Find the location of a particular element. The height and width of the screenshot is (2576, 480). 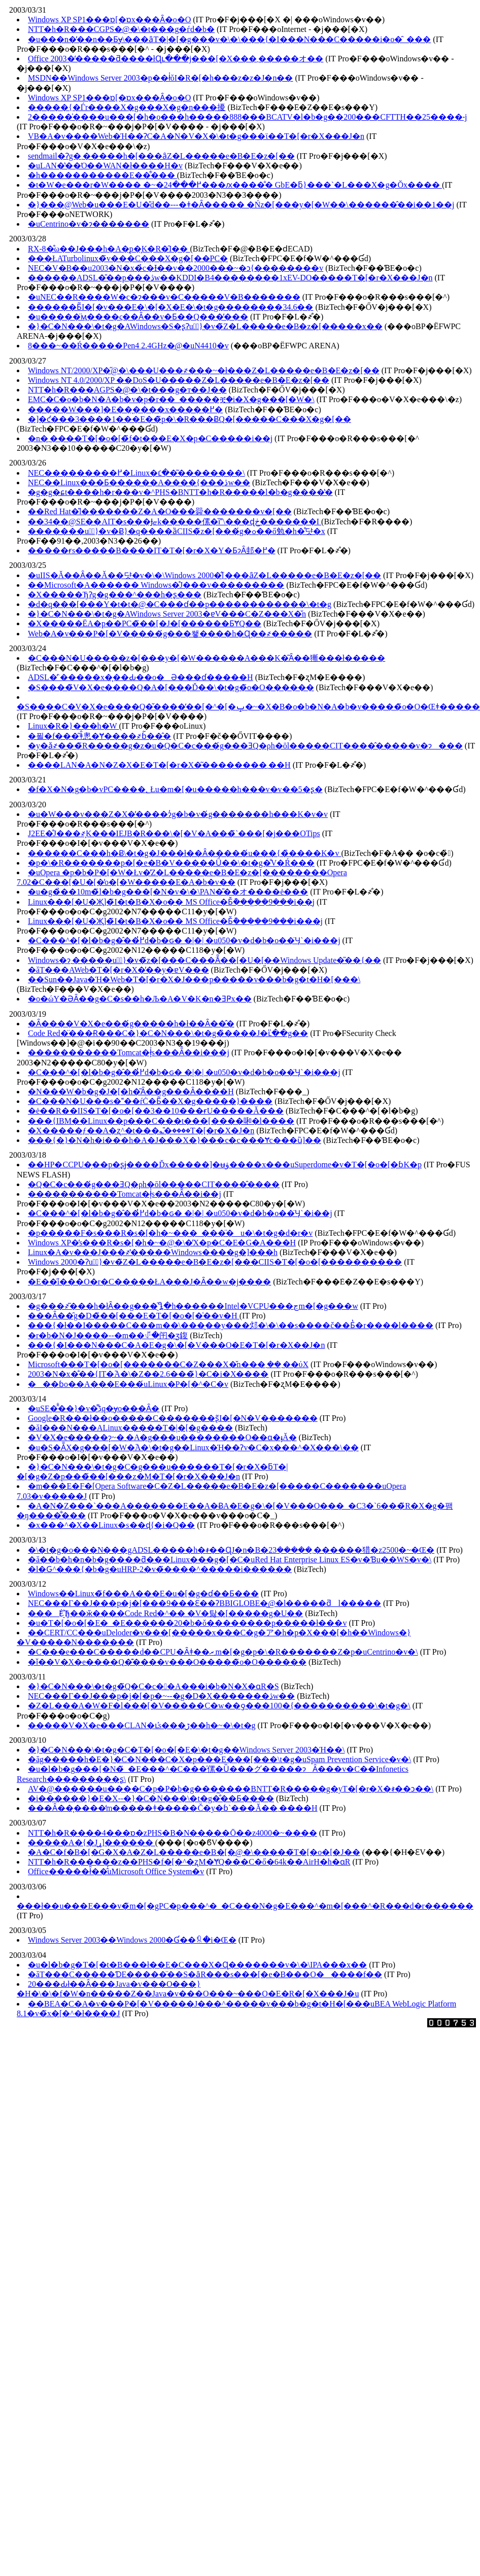

����LAN�A�N�Z�X�E�T�[�r�X�͂��������܂��H is located at coordinates (159, 765).